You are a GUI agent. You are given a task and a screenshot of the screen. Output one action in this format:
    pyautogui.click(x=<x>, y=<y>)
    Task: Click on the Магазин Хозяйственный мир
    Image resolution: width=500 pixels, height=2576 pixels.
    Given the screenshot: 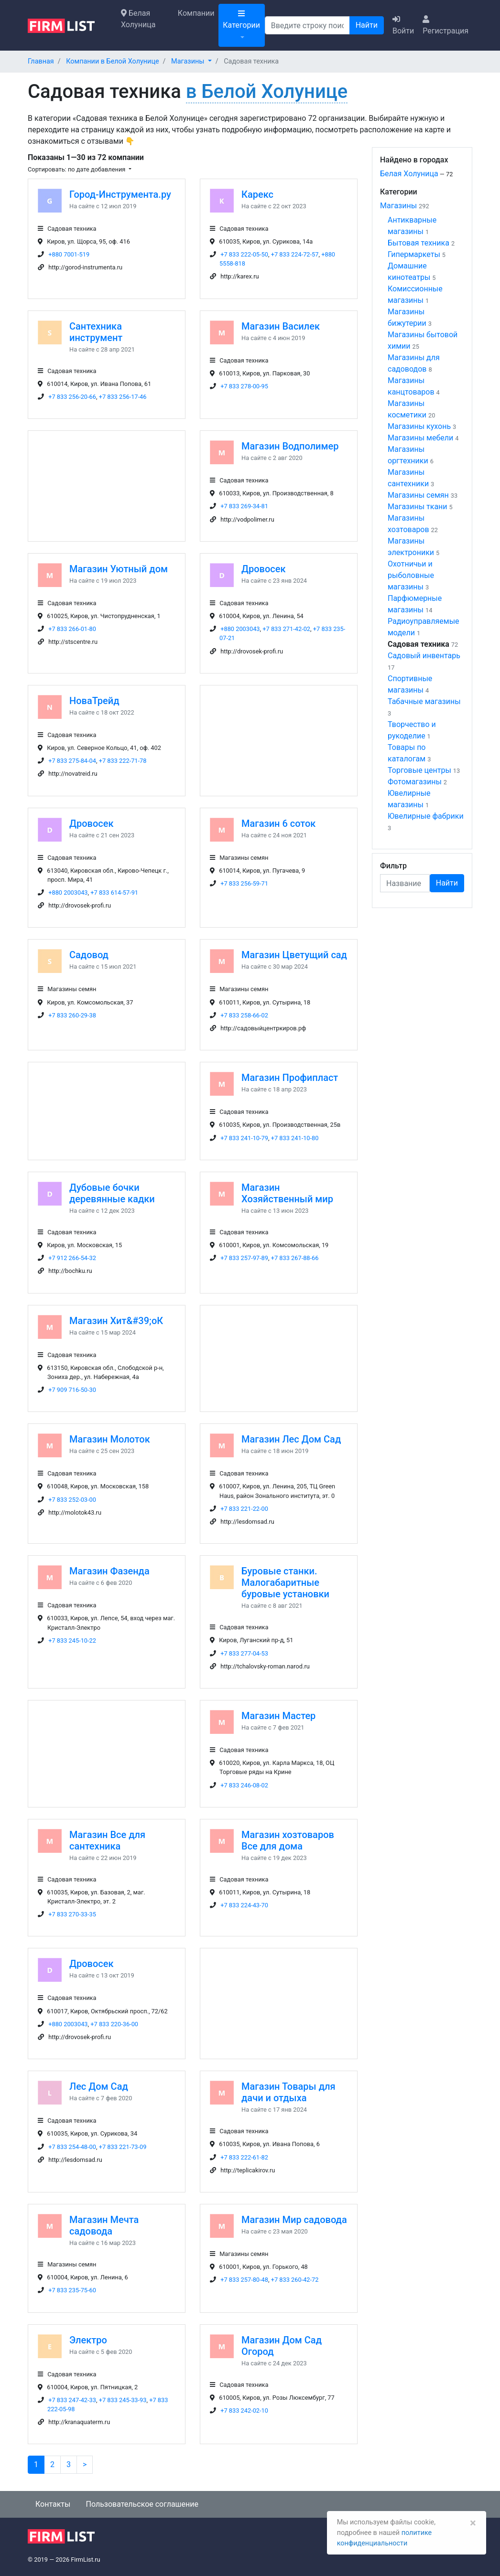 What is the action you would take?
    pyautogui.click(x=287, y=1193)
    